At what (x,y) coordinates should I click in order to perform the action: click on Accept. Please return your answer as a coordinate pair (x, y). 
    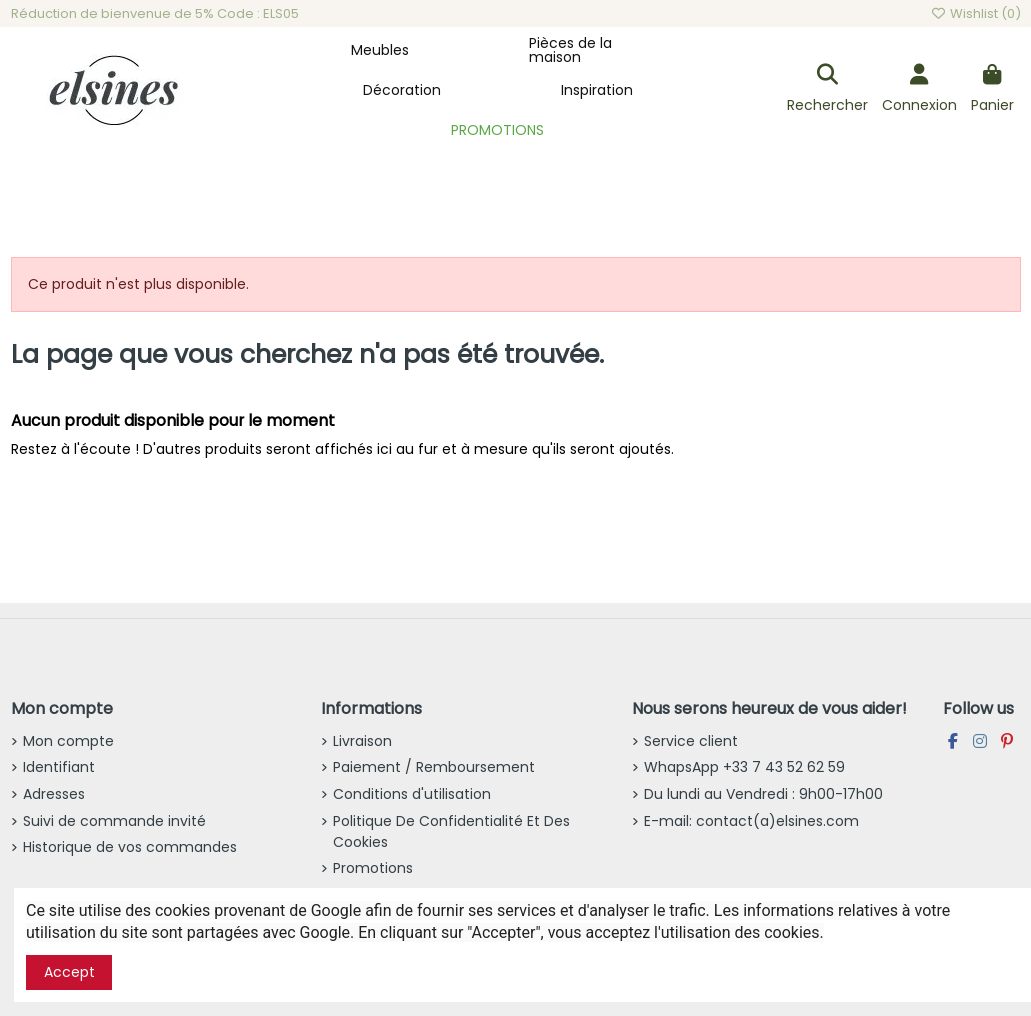
    Looking at the image, I should click on (69, 972).